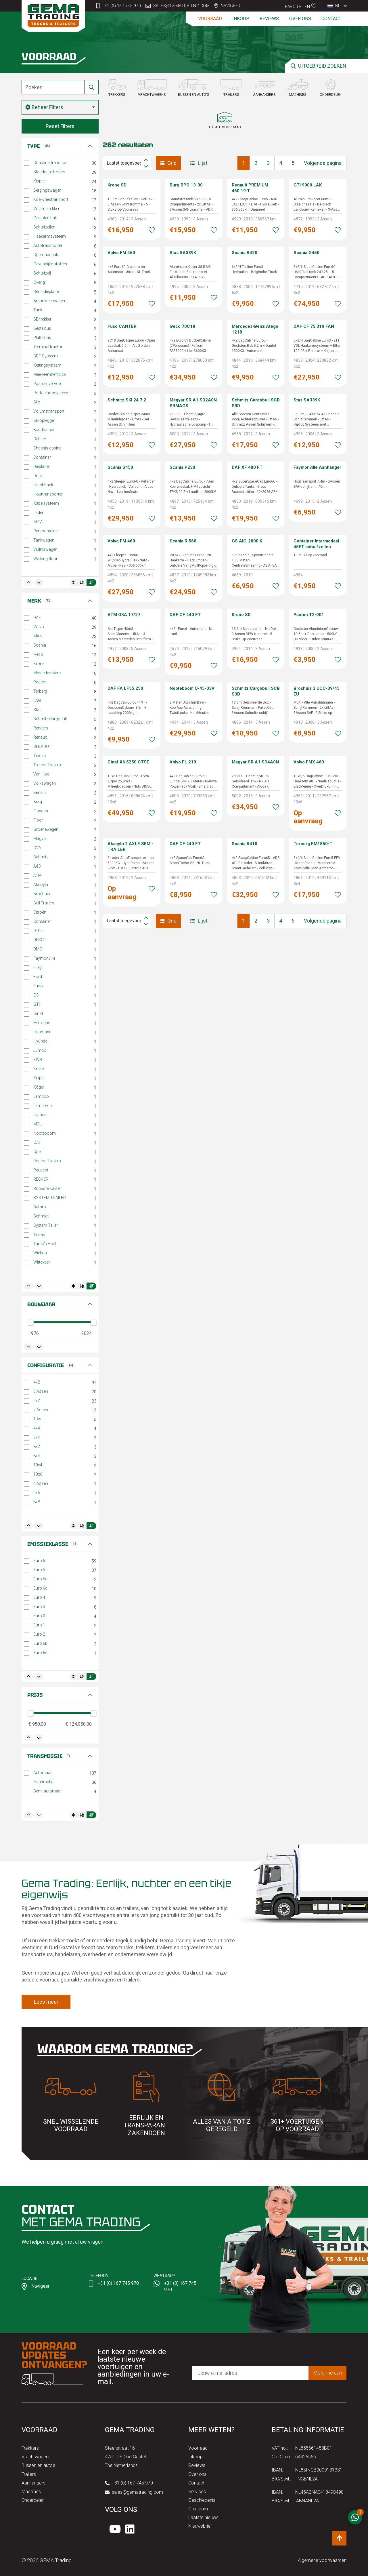  What do you see at coordinates (231, 5) in the screenshot?
I see `Navigeer` at bounding box center [231, 5].